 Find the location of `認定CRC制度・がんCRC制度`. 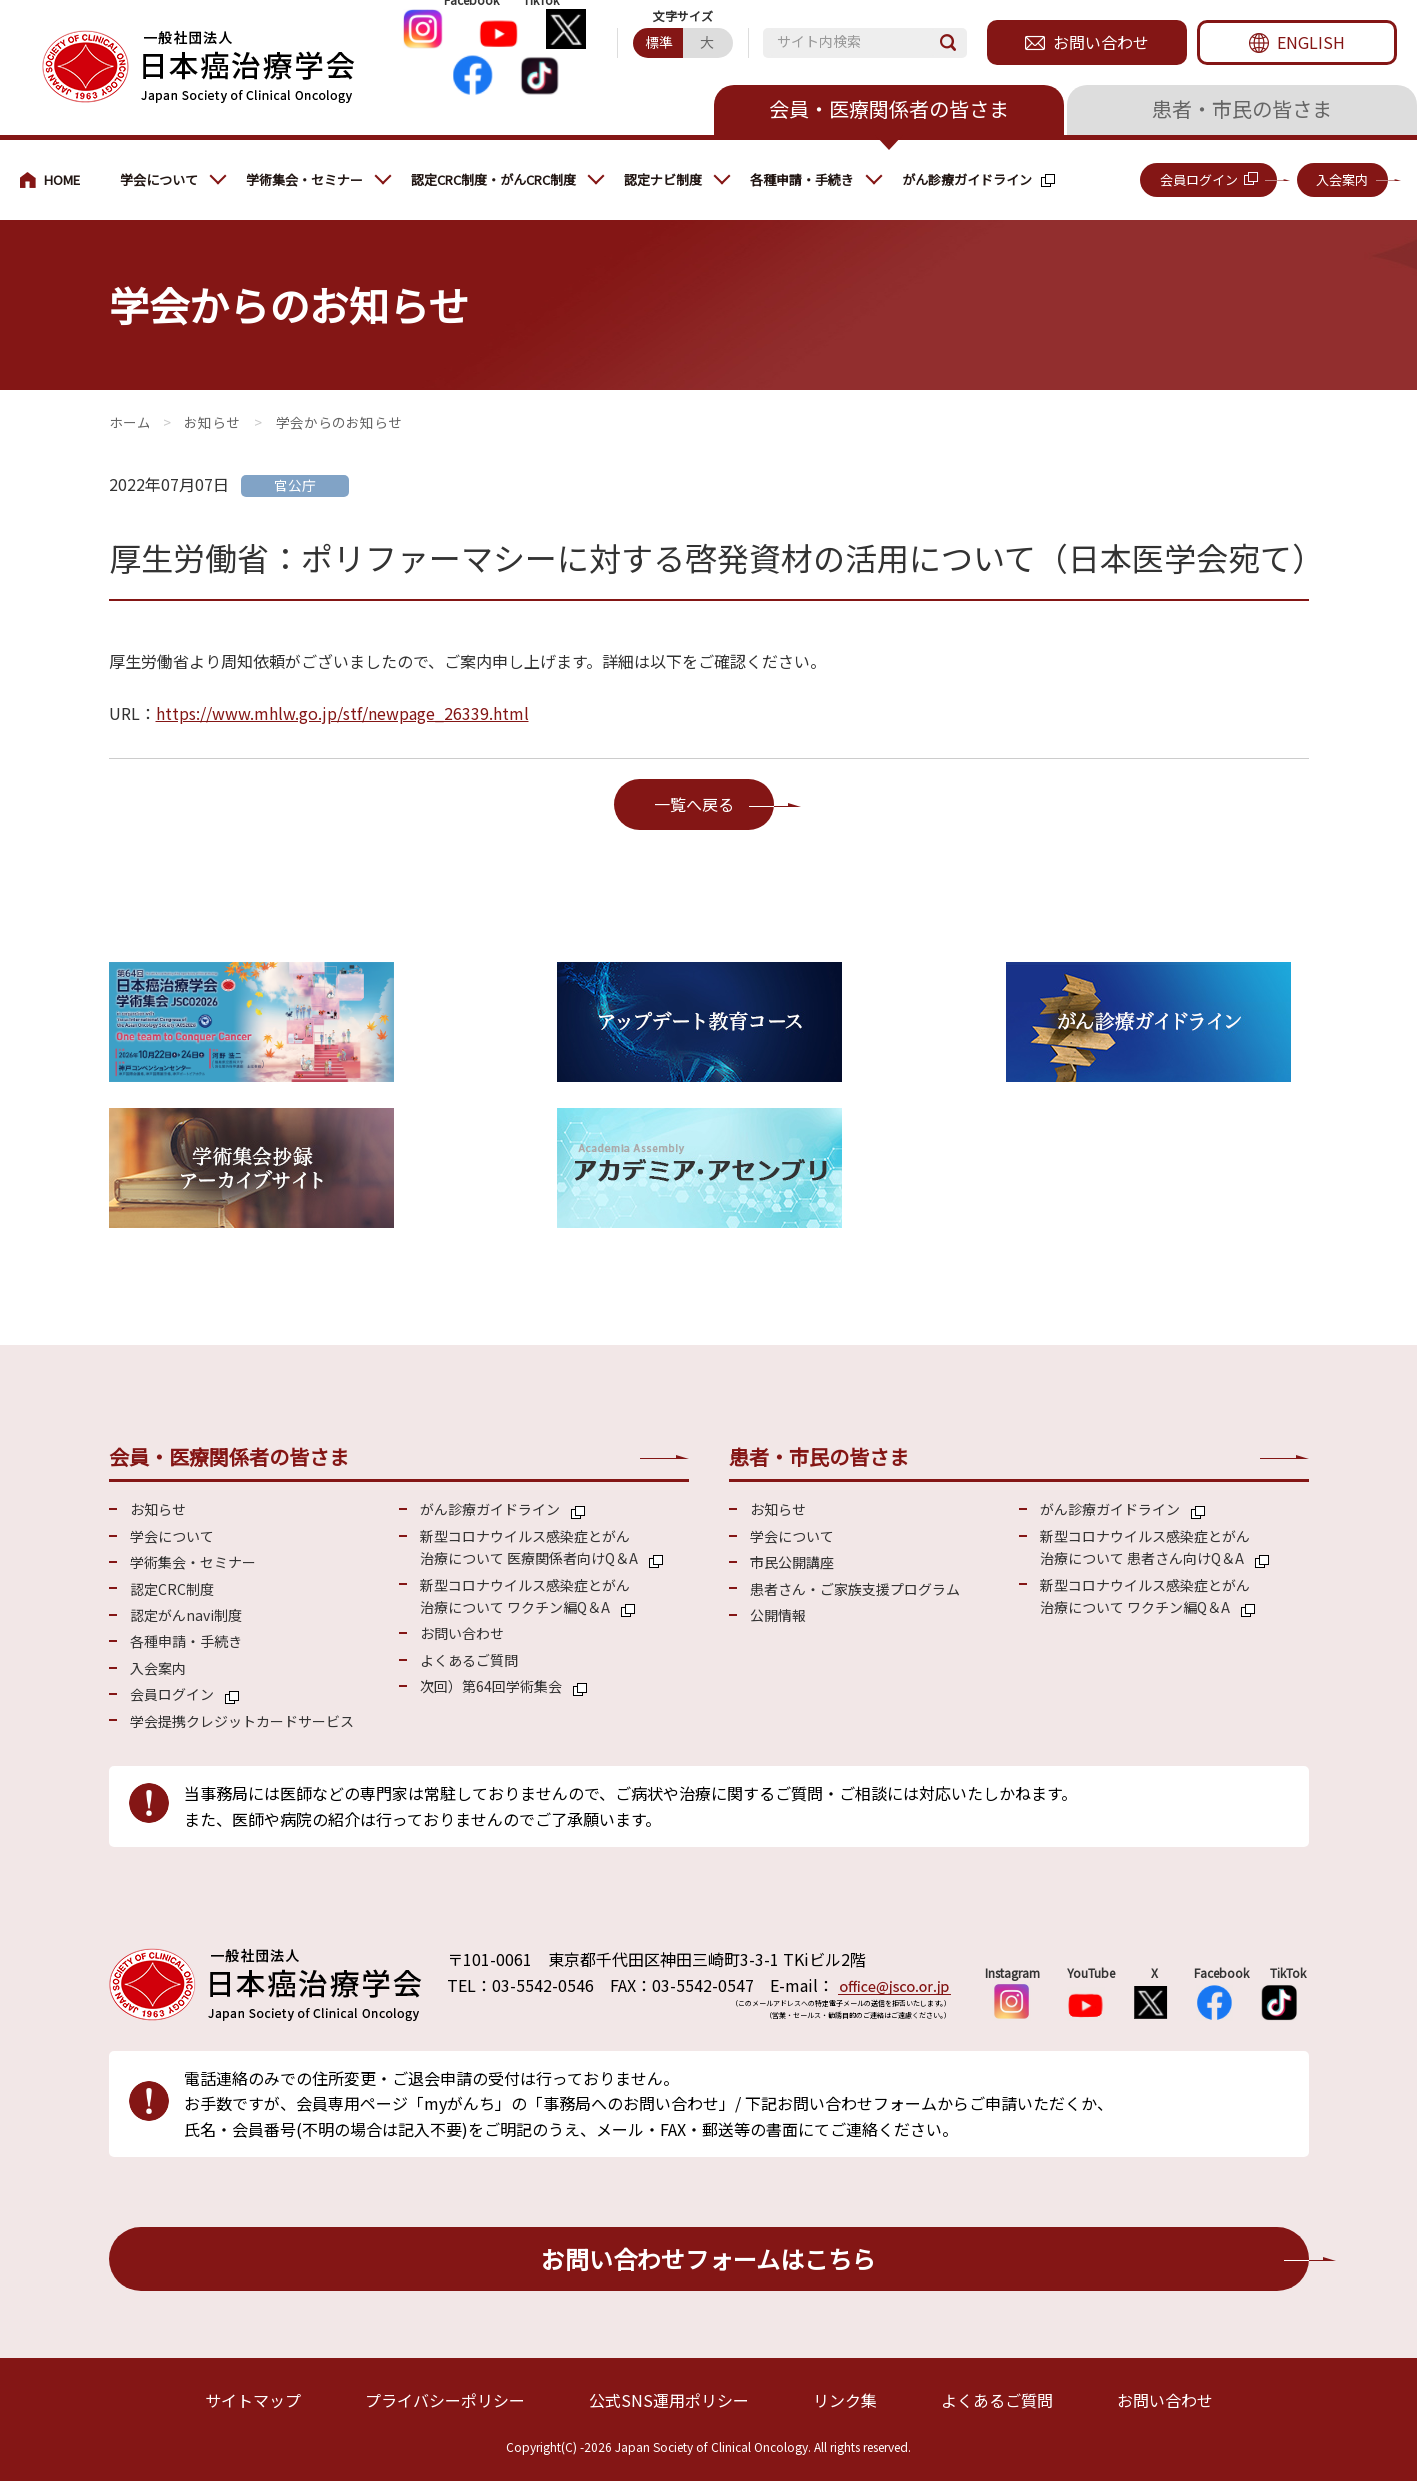

認定CRC制度・がんCRC制度 is located at coordinates (493, 179).